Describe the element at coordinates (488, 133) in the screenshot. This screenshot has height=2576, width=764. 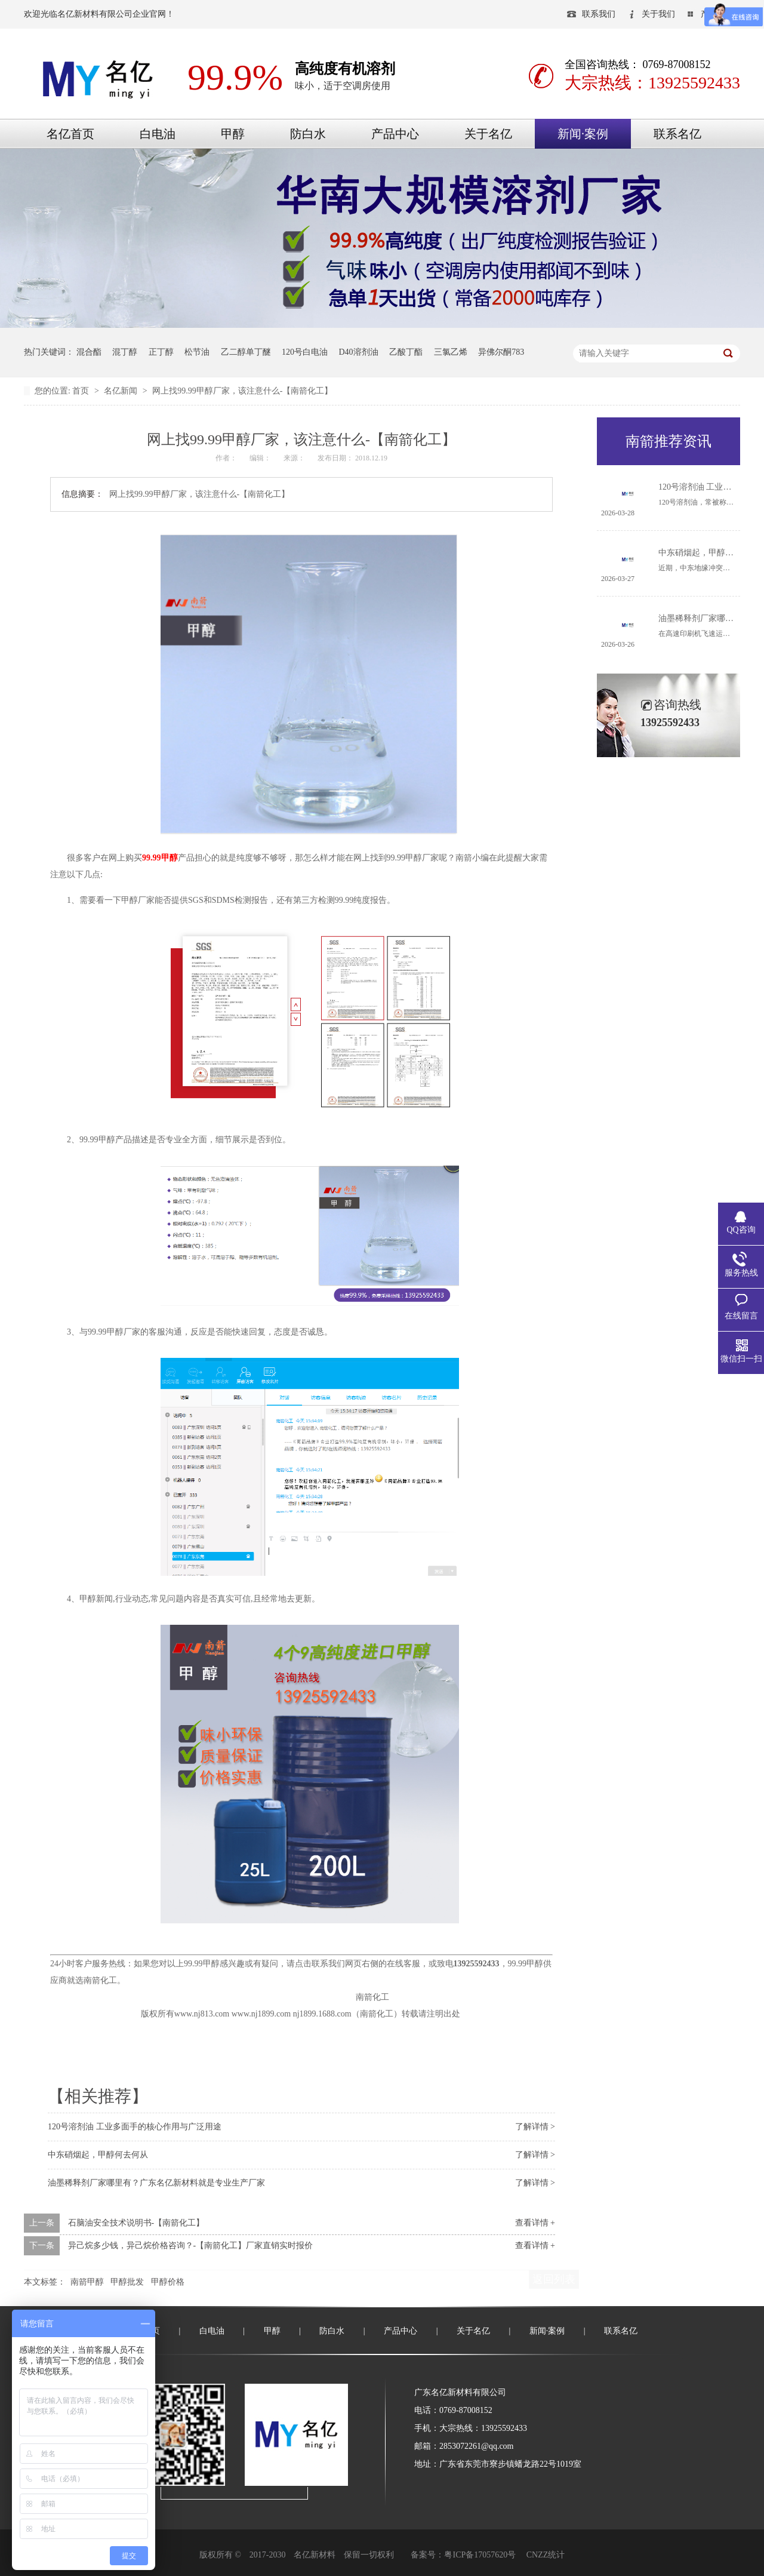
I see `关于名亿` at that location.